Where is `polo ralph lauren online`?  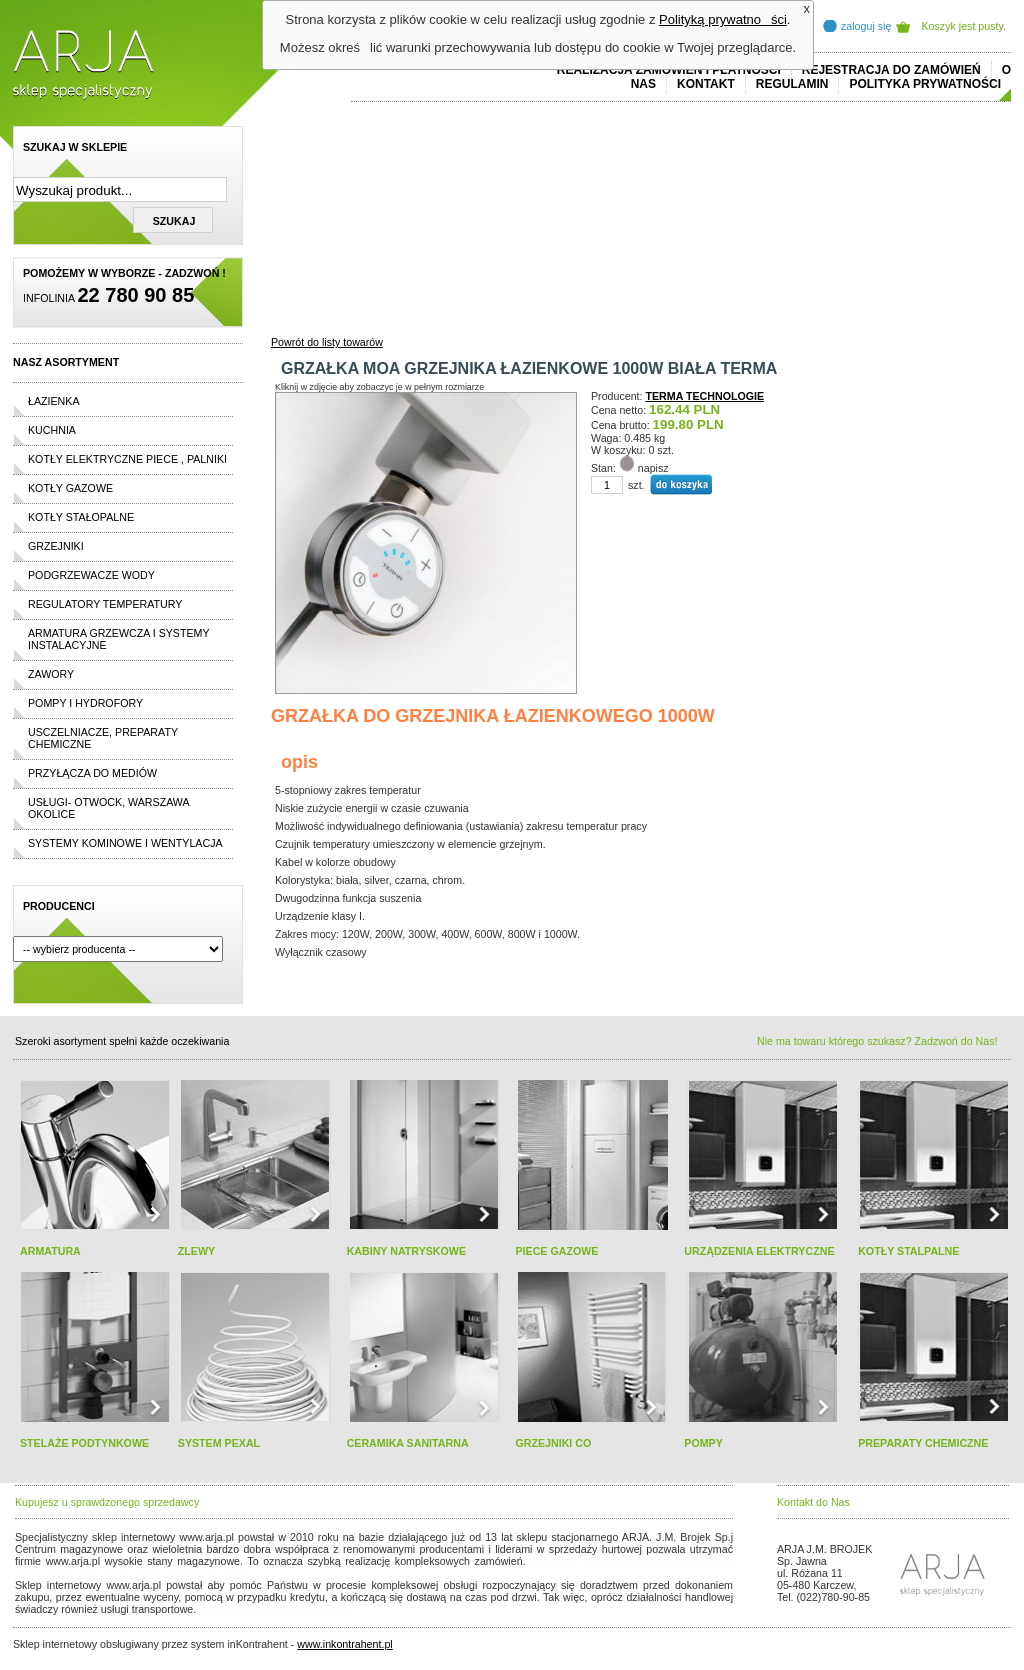 polo ralph lauren online is located at coordinates (588, 1561).